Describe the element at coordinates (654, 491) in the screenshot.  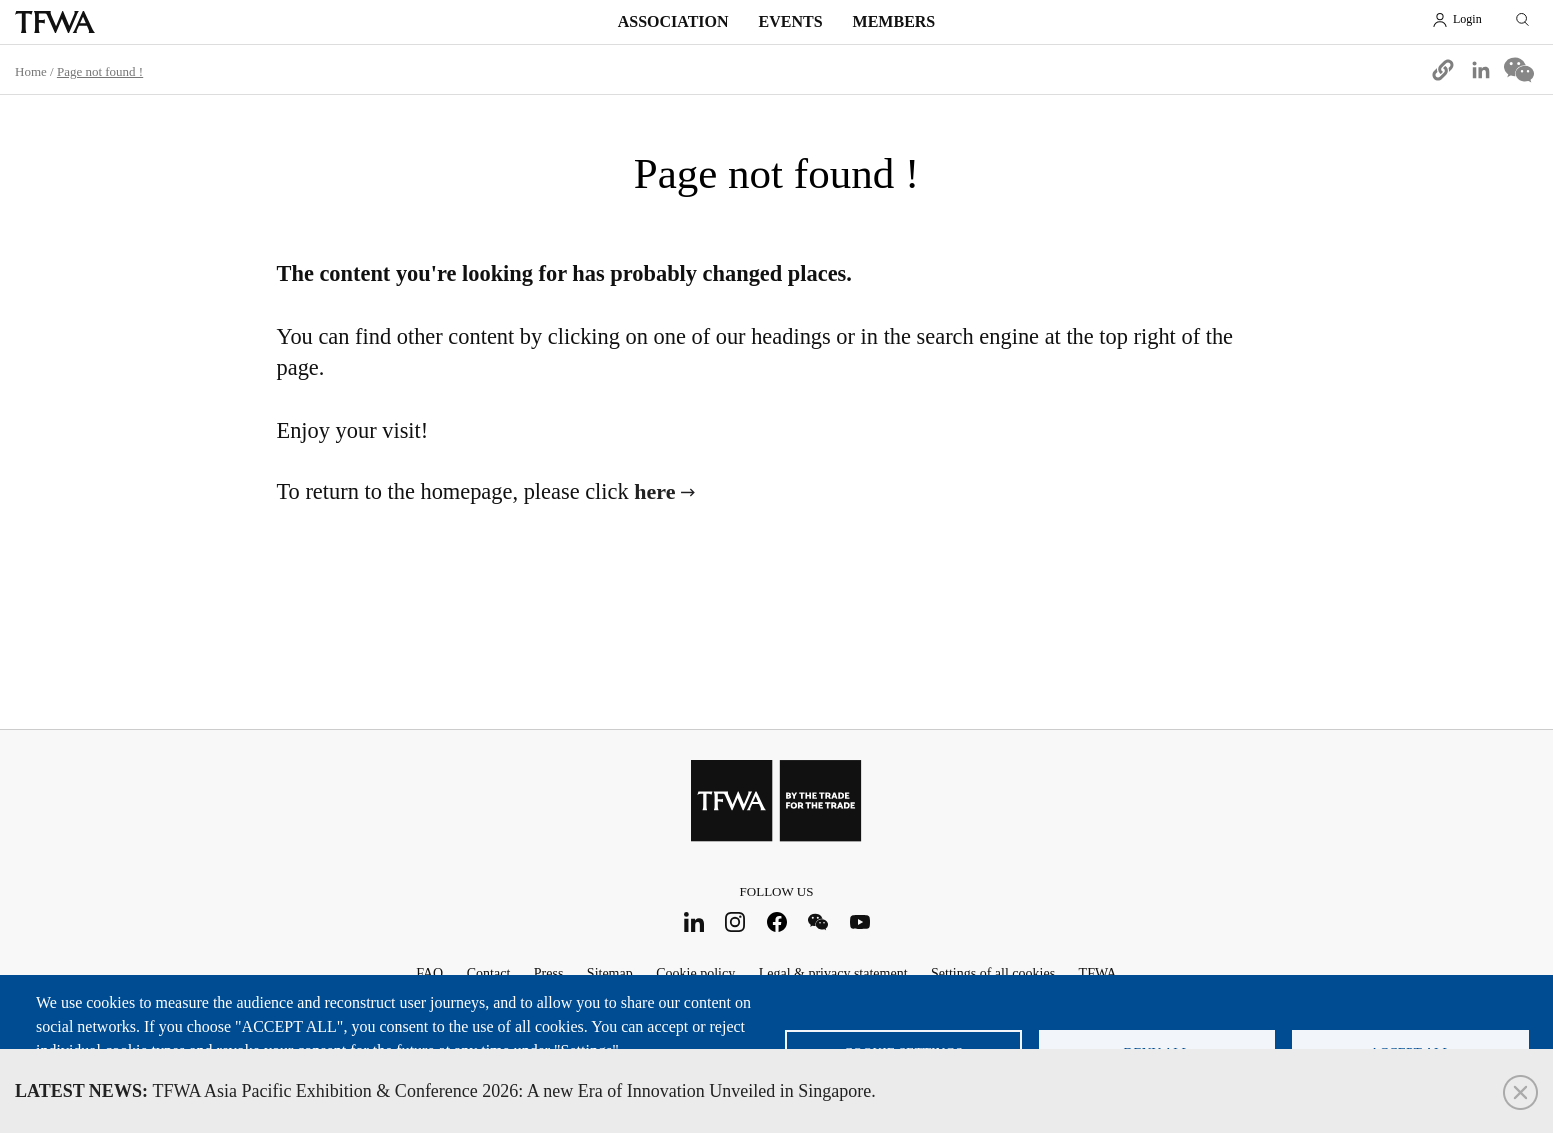
I see `here` at that location.